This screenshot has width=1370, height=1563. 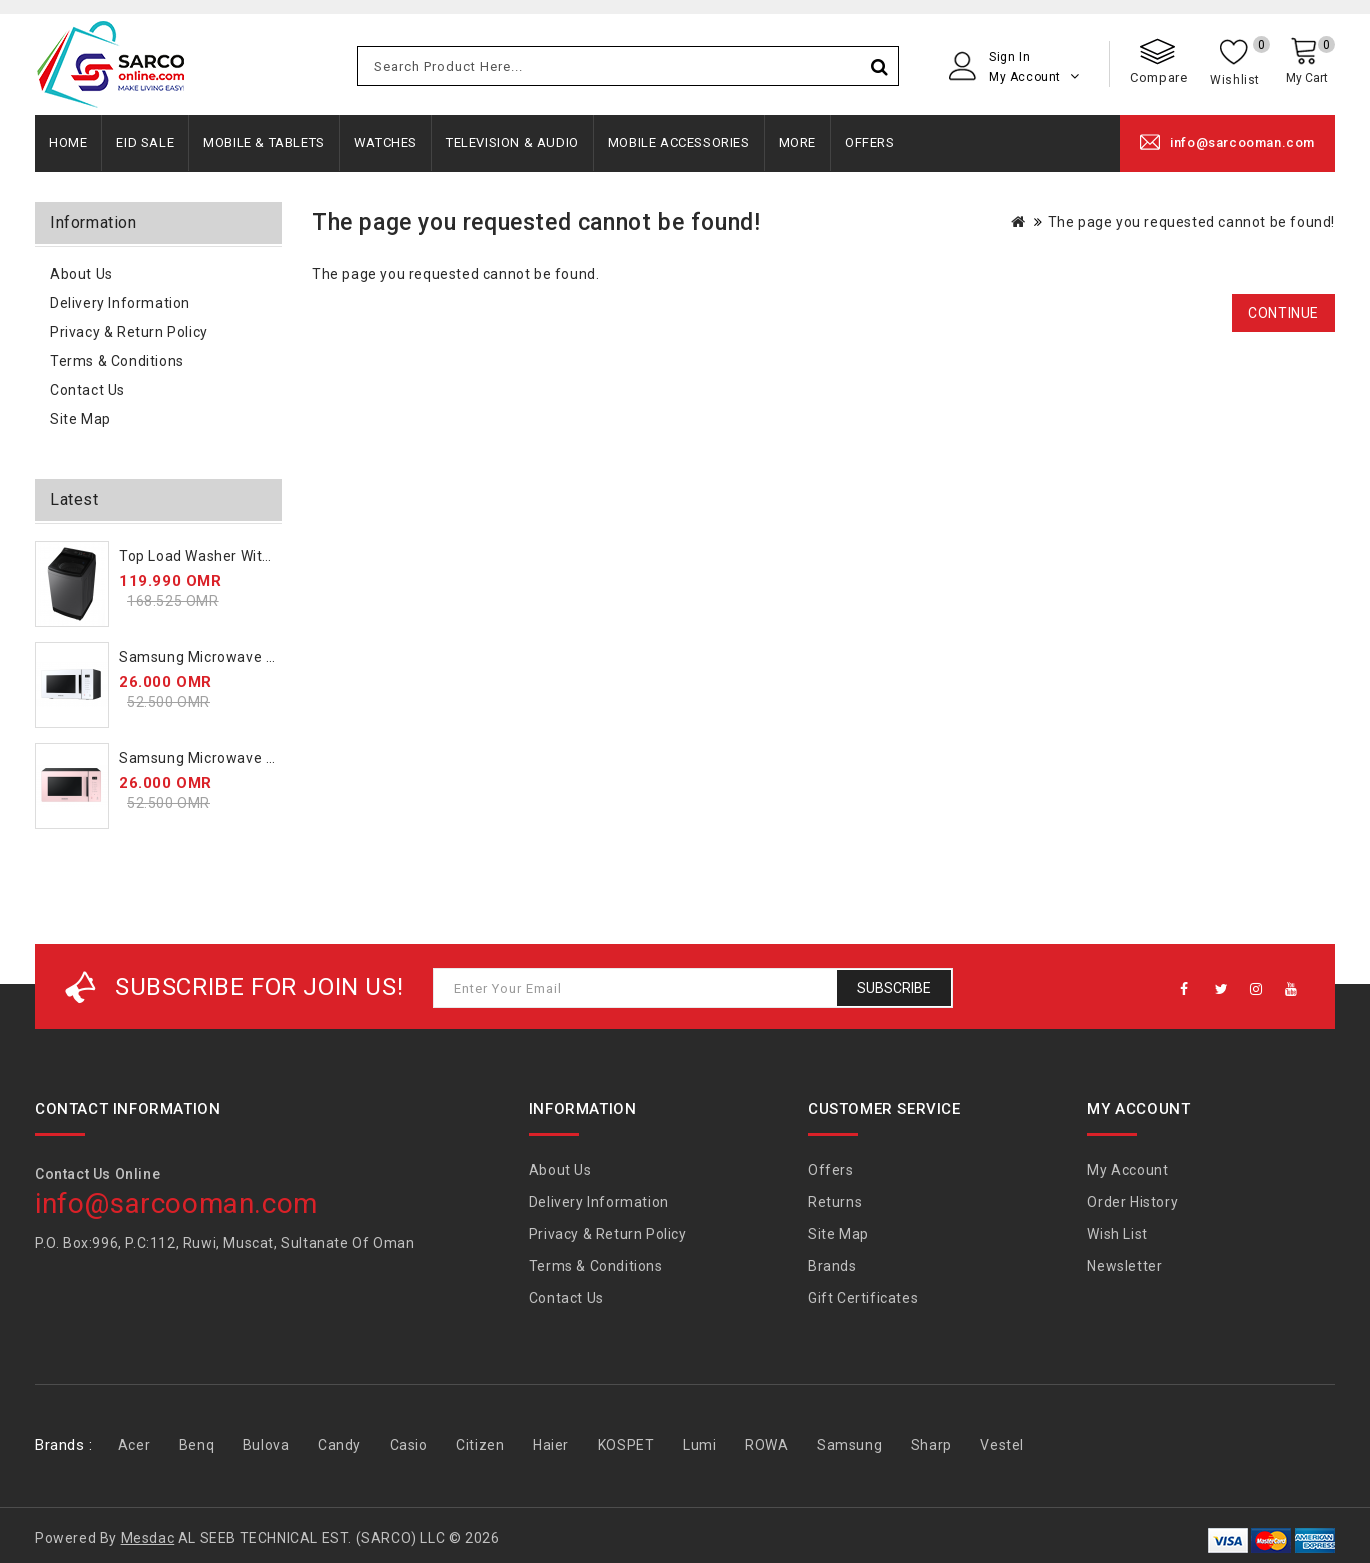 What do you see at coordinates (409, 1445) in the screenshot?
I see `Casio` at bounding box center [409, 1445].